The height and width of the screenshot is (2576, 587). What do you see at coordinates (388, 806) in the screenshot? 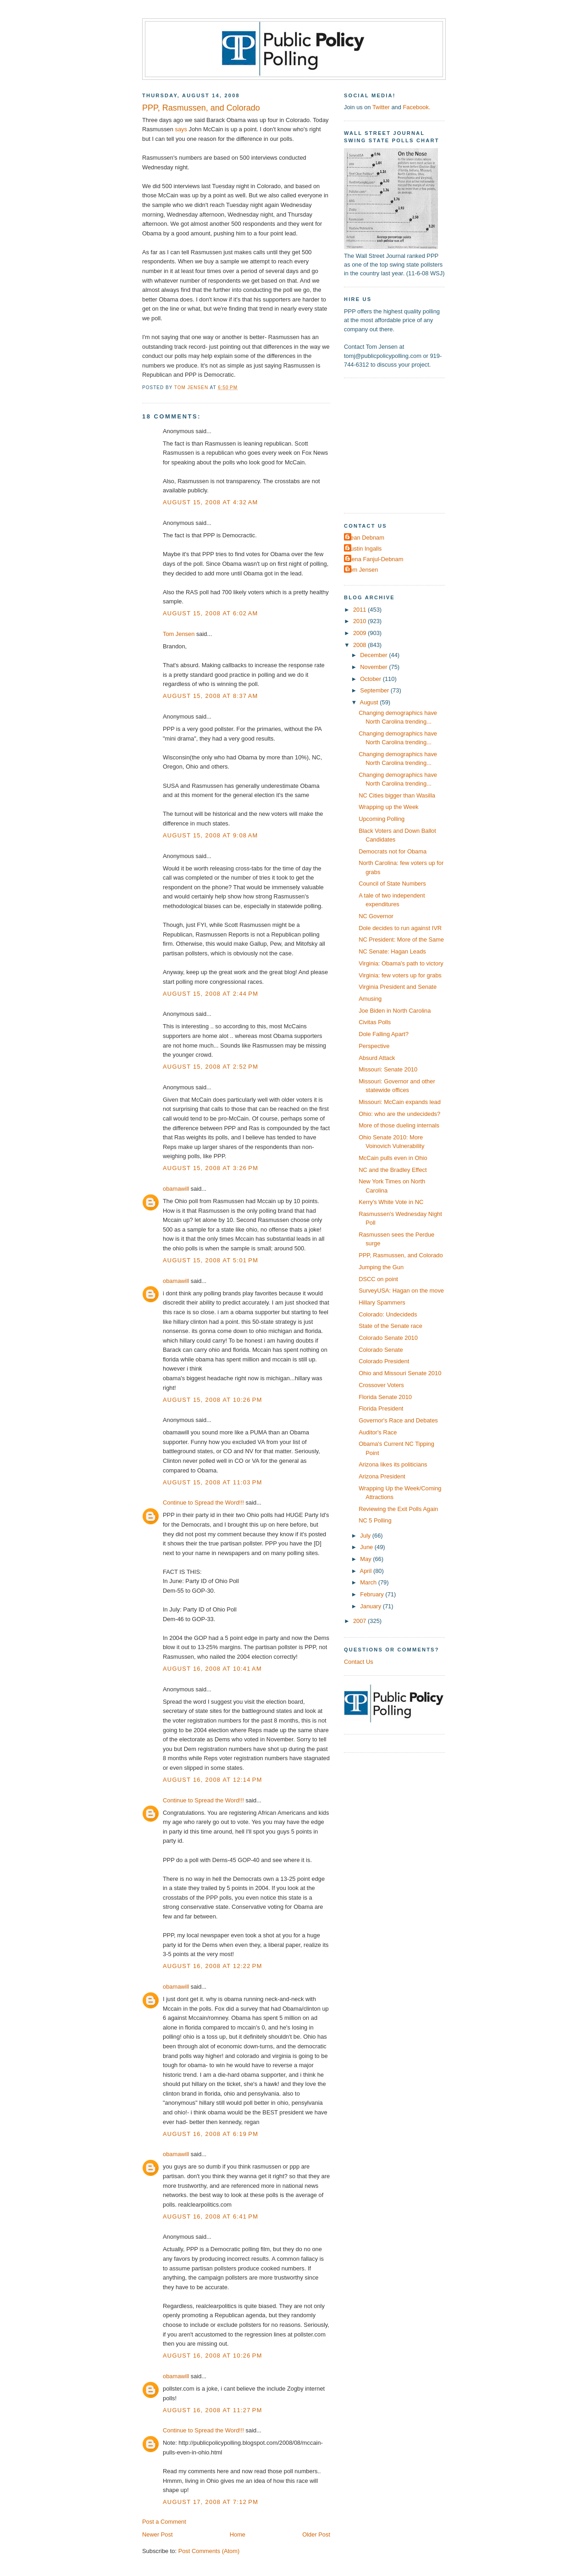
I see `Wrapping up the Week` at bounding box center [388, 806].